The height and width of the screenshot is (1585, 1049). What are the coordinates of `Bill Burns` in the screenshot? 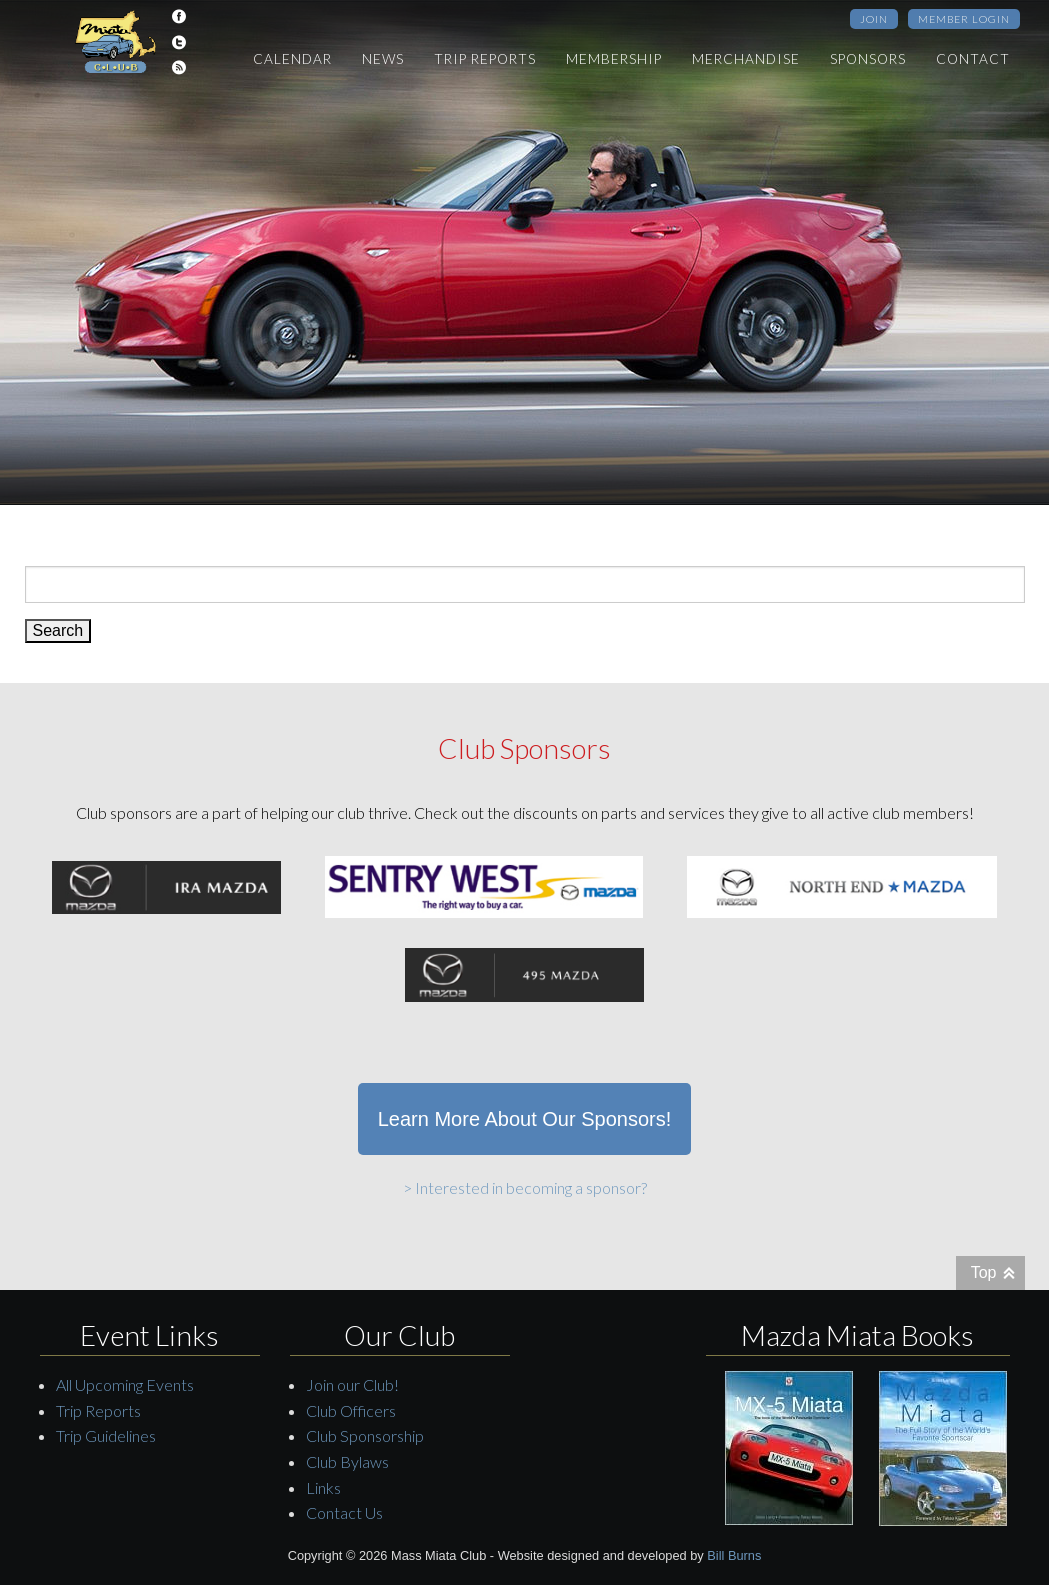 It's located at (734, 1555).